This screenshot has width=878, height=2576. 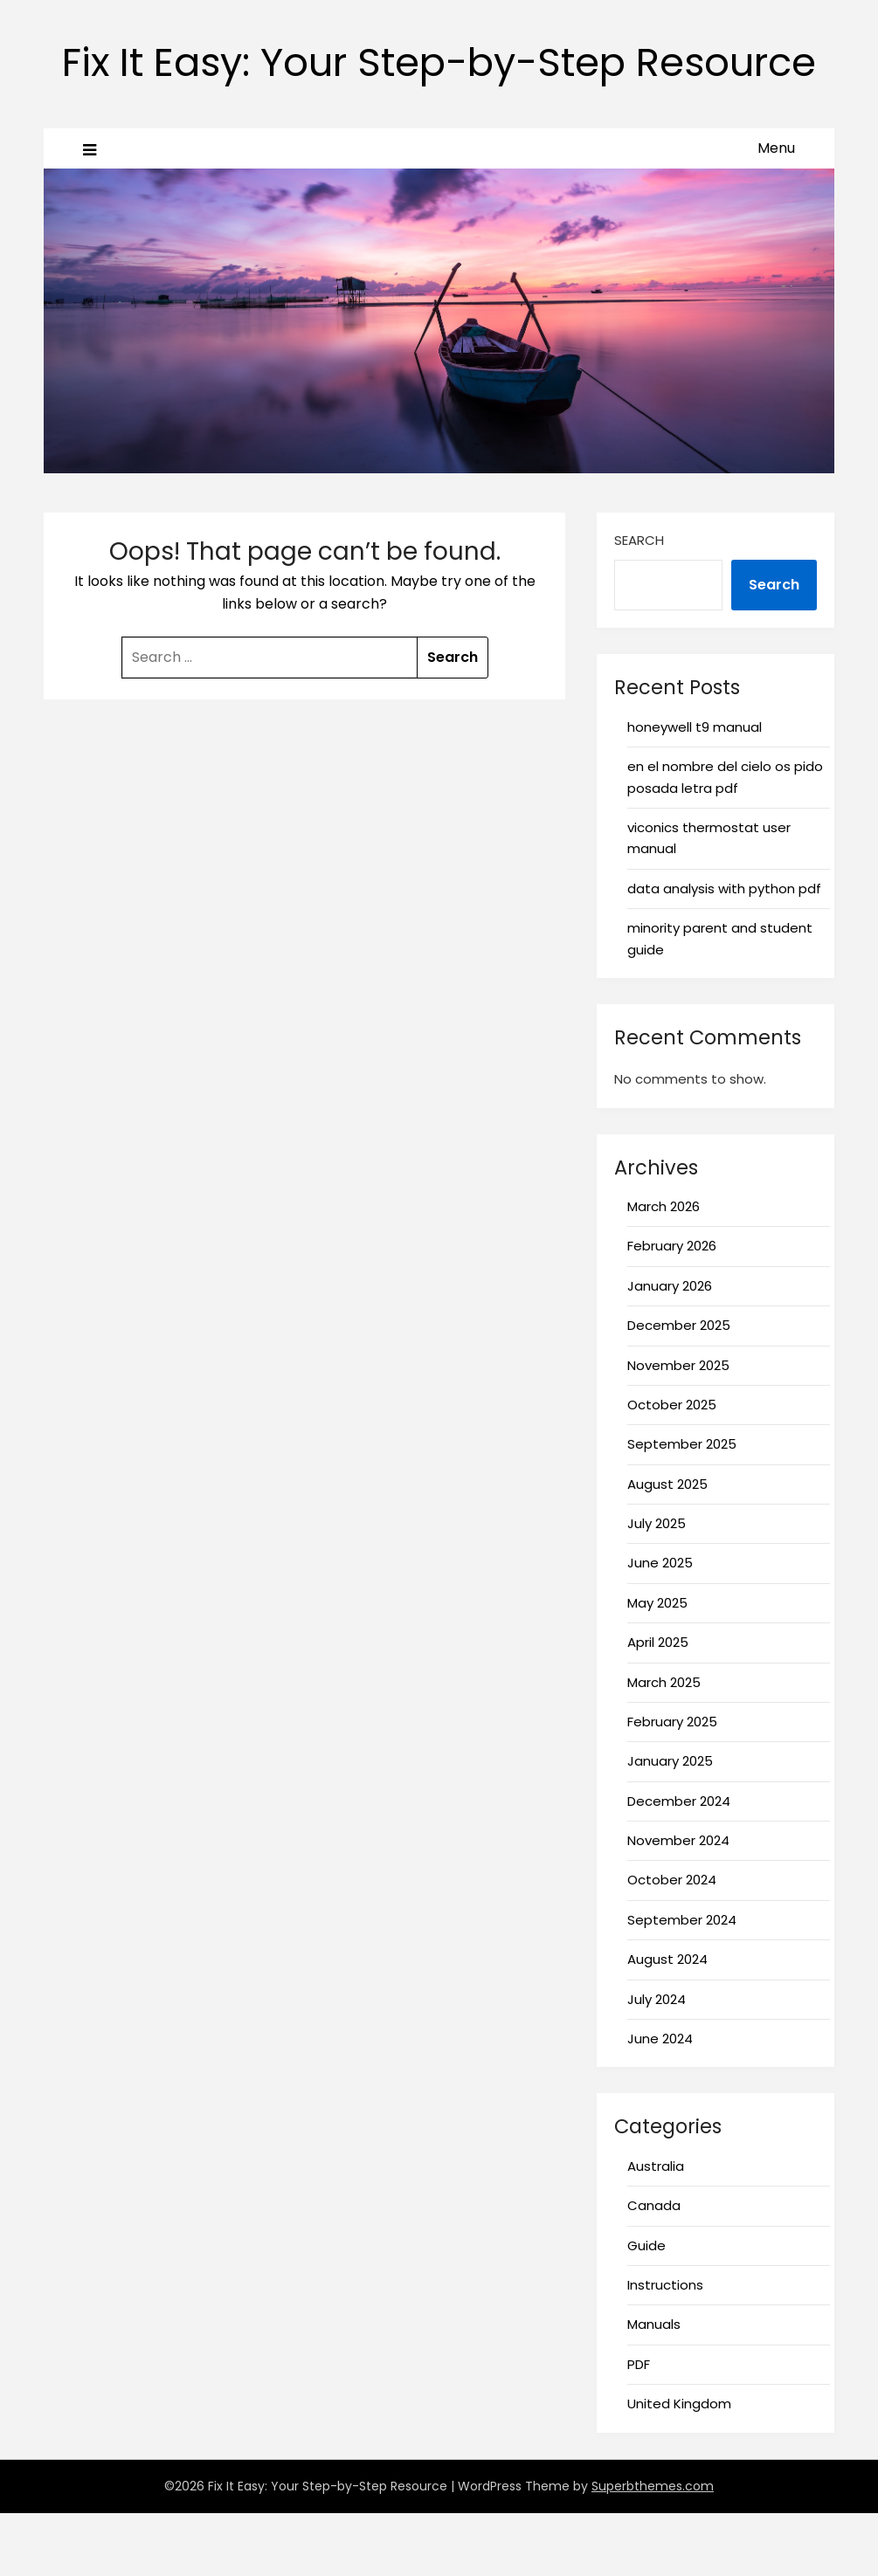 What do you see at coordinates (671, 1942) in the screenshot?
I see `October 2024` at bounding box center [671, 1942].